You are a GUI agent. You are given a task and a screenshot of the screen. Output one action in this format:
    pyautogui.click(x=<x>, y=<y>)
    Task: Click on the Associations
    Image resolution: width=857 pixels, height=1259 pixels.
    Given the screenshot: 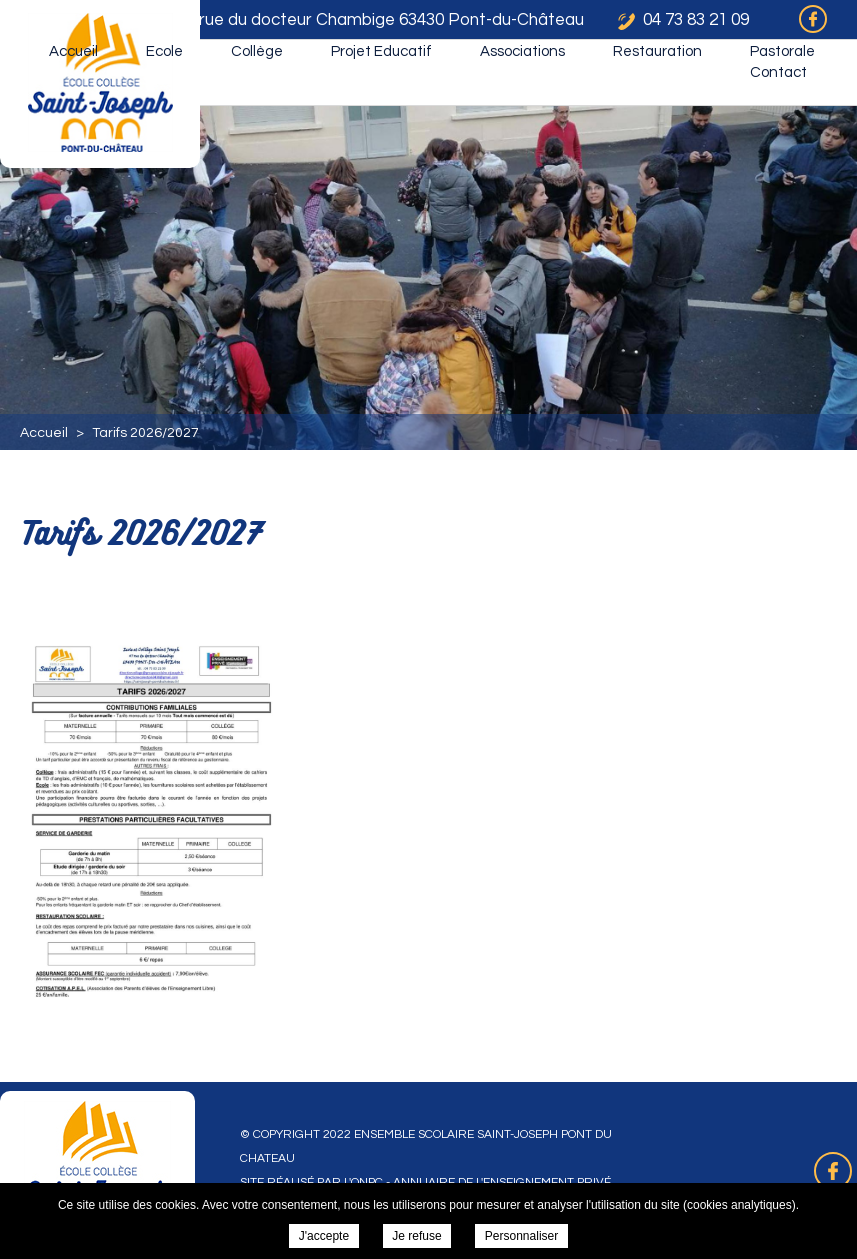 What is the action you would take?
    pyautogui.click(x=522, y=51)
    